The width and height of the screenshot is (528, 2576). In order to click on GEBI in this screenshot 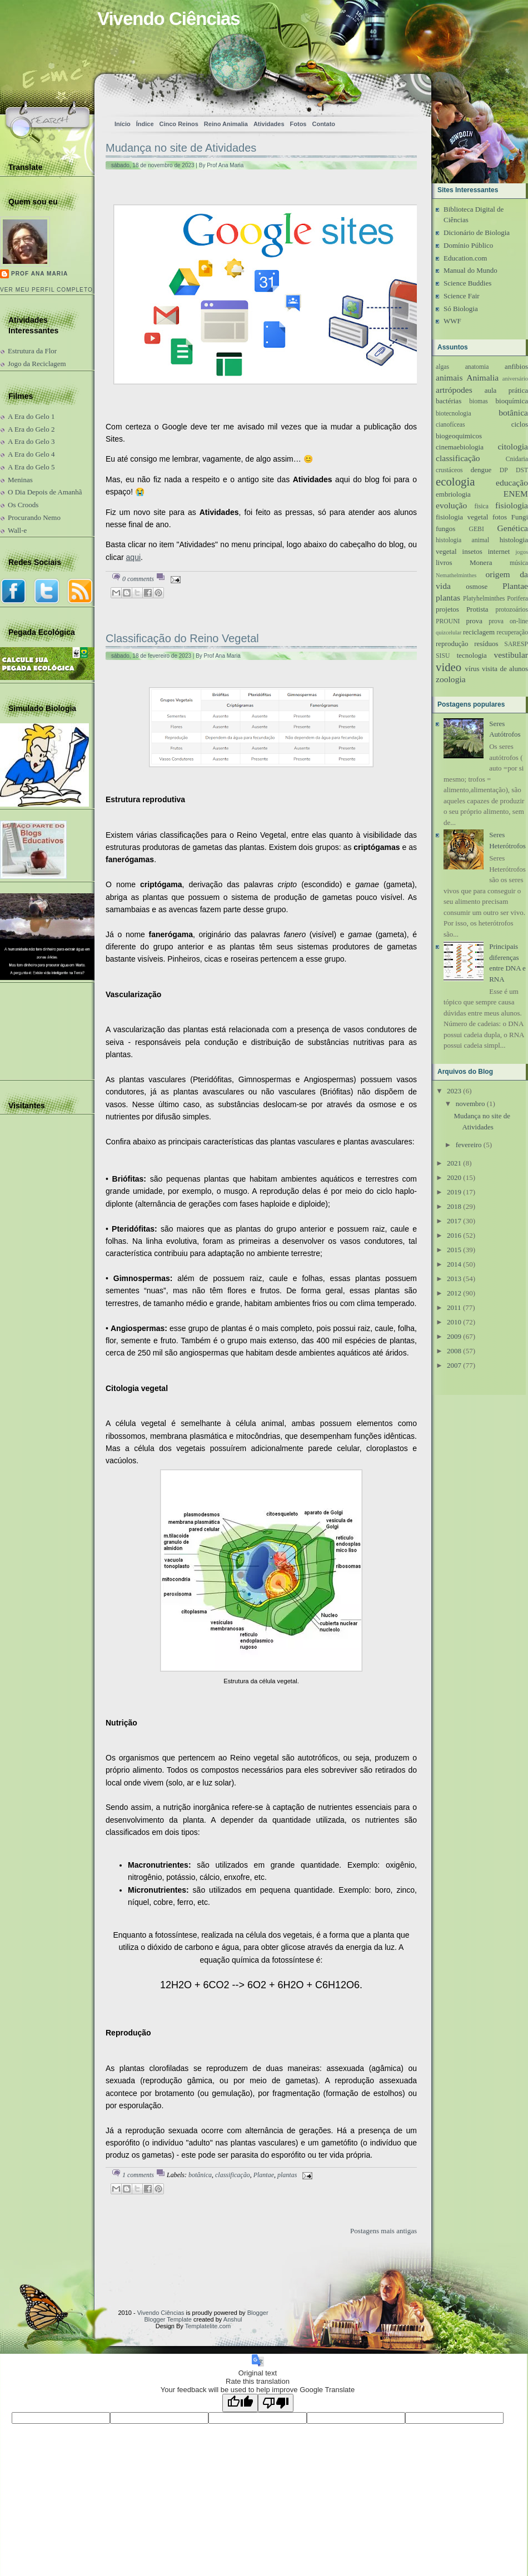, I will do `click(476, 529)`.